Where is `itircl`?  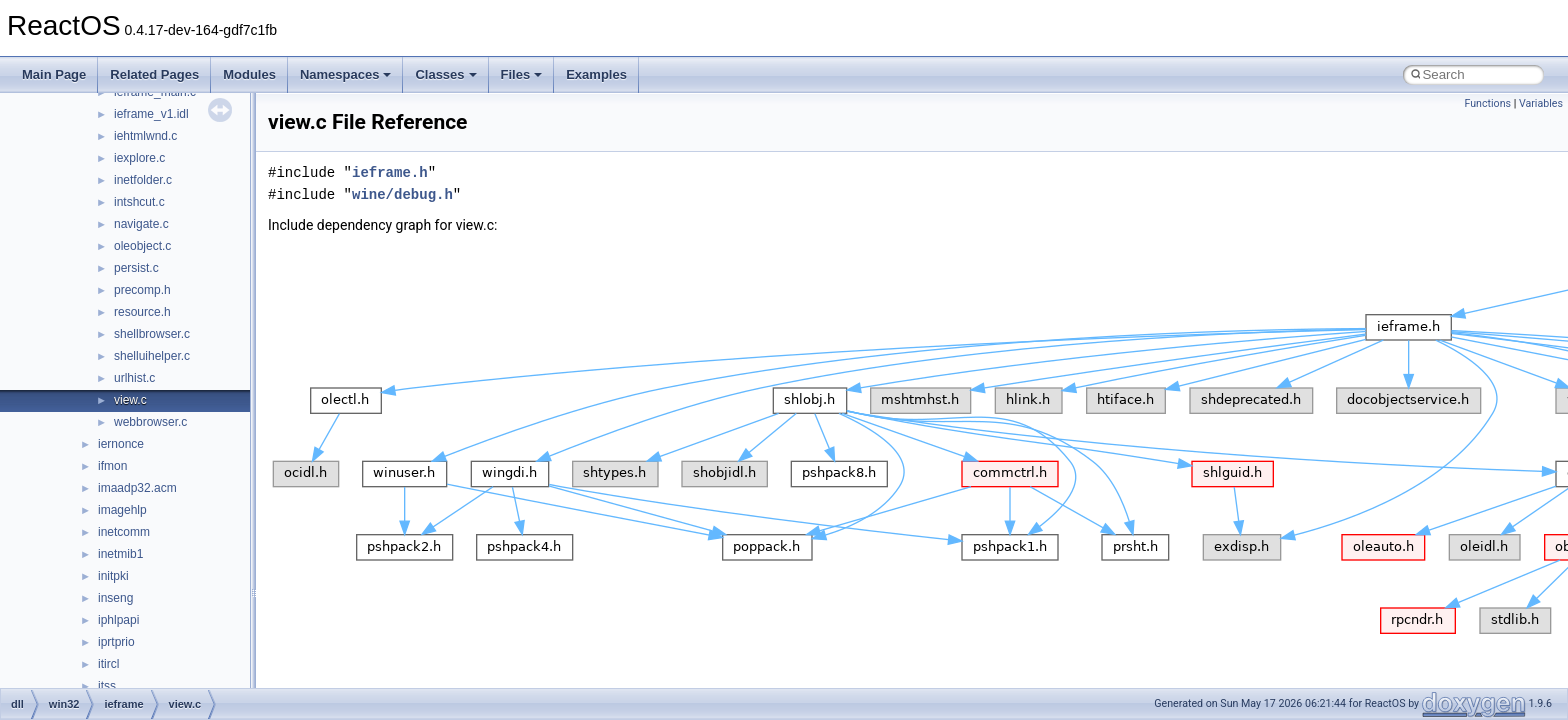 itircl is located at coordinates (108, 664).